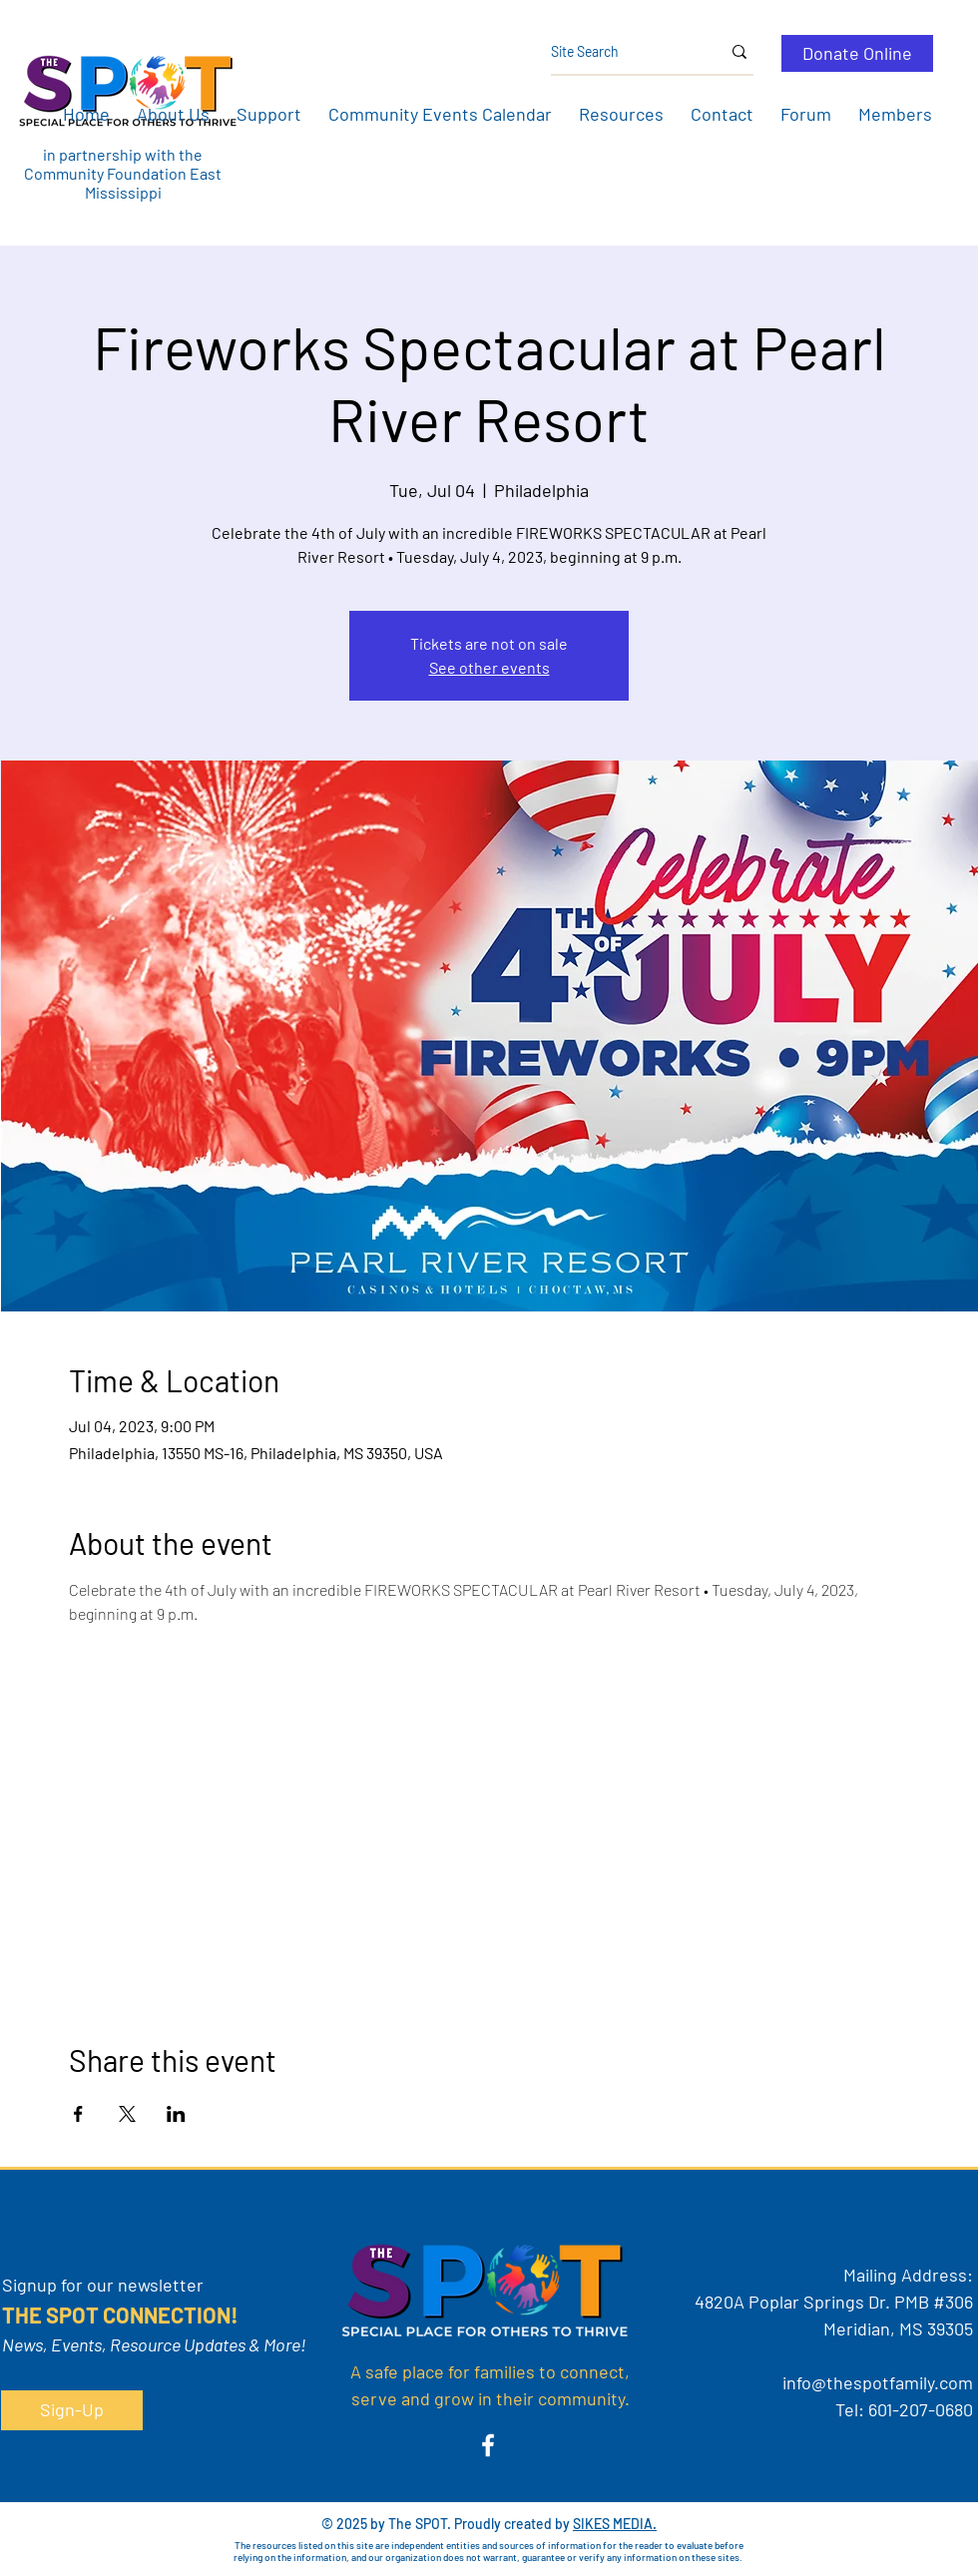  What do you see at coordinates (488, 2445) in the screenshot?
I see `[Facebook]` at bounding box center [488, 2445].